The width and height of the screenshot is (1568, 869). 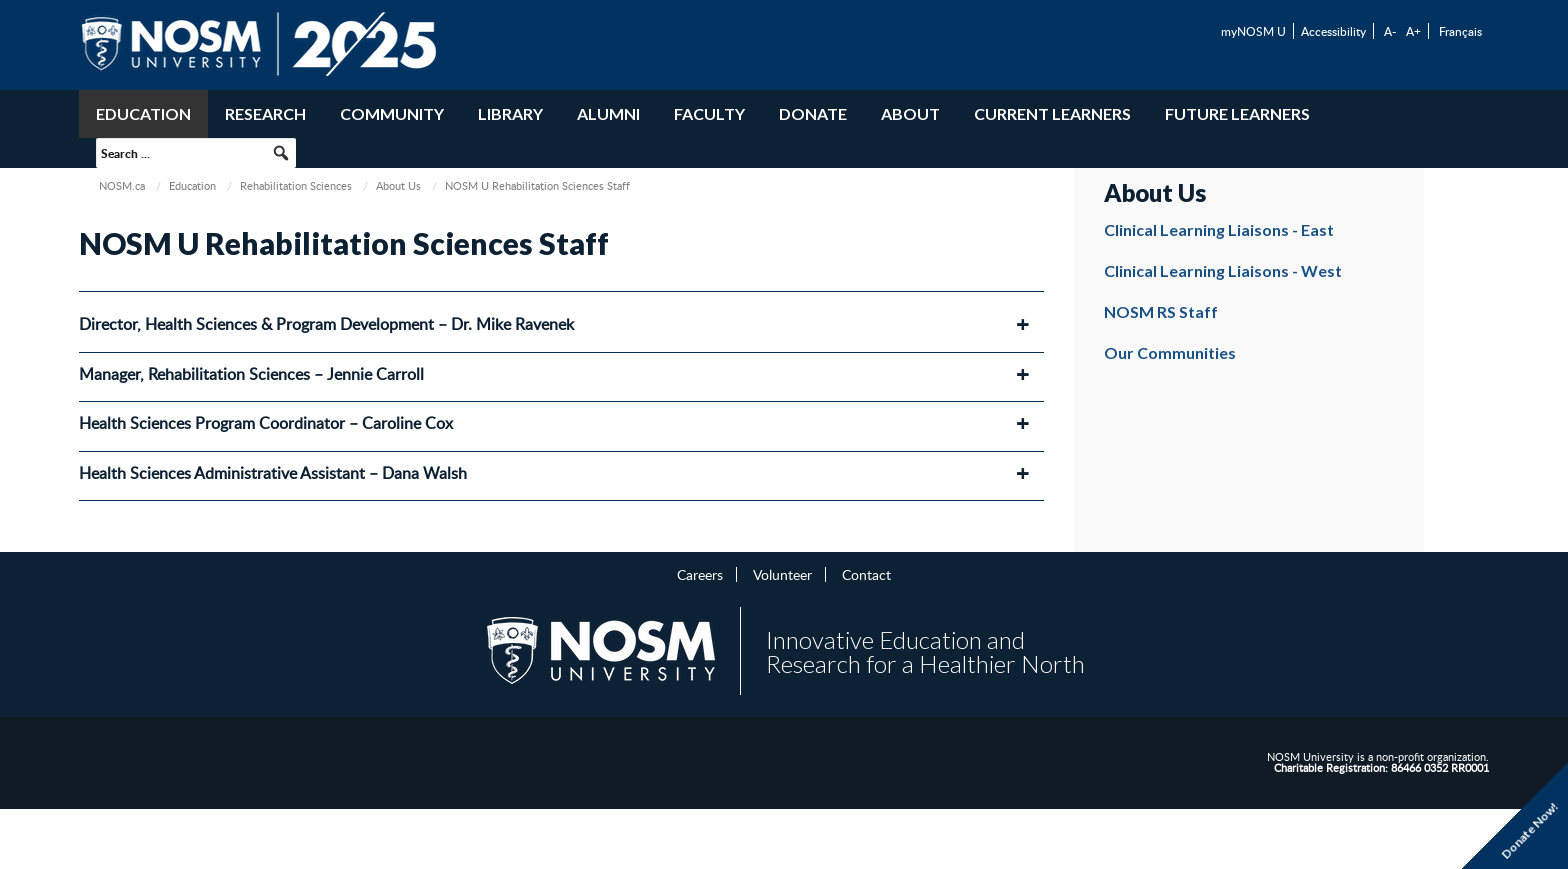 What do you see at coordinates (782, 574) in the screenshot?
I see `Volunteer` at bounding box center [782, 574].